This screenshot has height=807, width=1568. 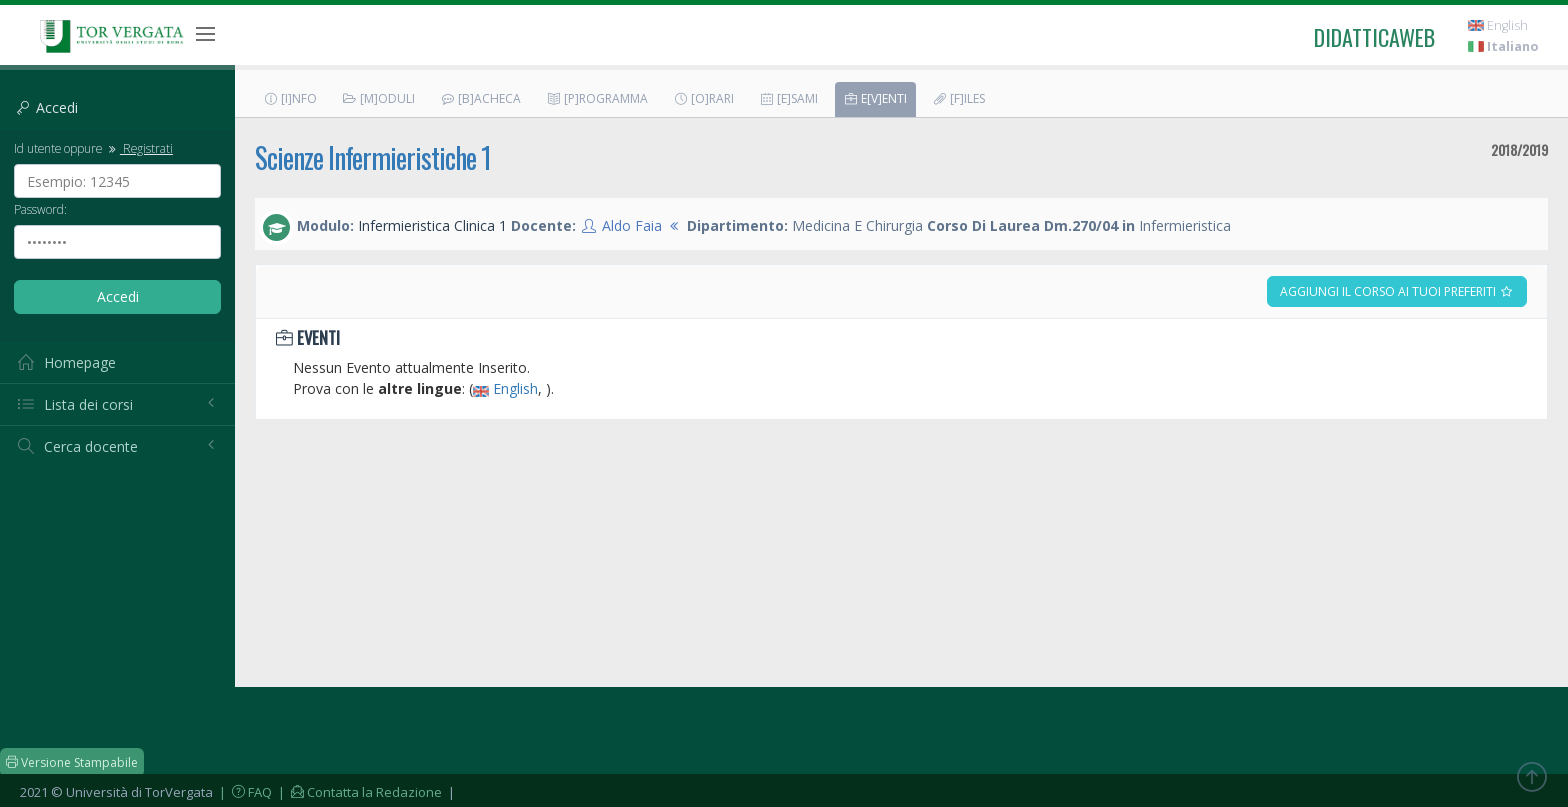 I want to click on Versione Stampabile, so click(x=72, y=762).